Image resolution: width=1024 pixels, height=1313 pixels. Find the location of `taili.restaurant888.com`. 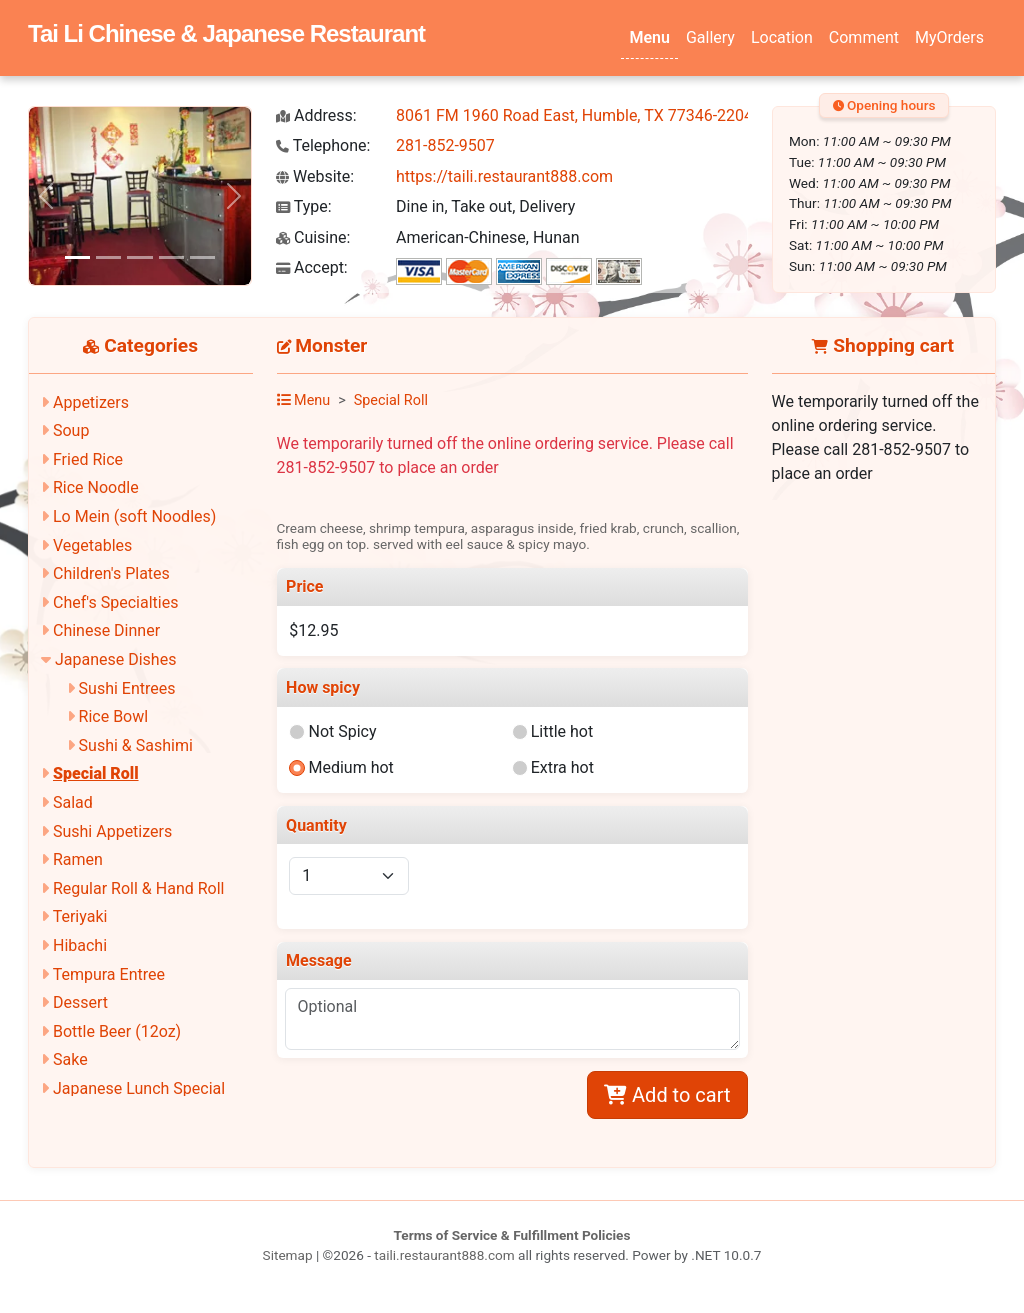

taili.restaurant888.com is located at coordinates (444, 1255).